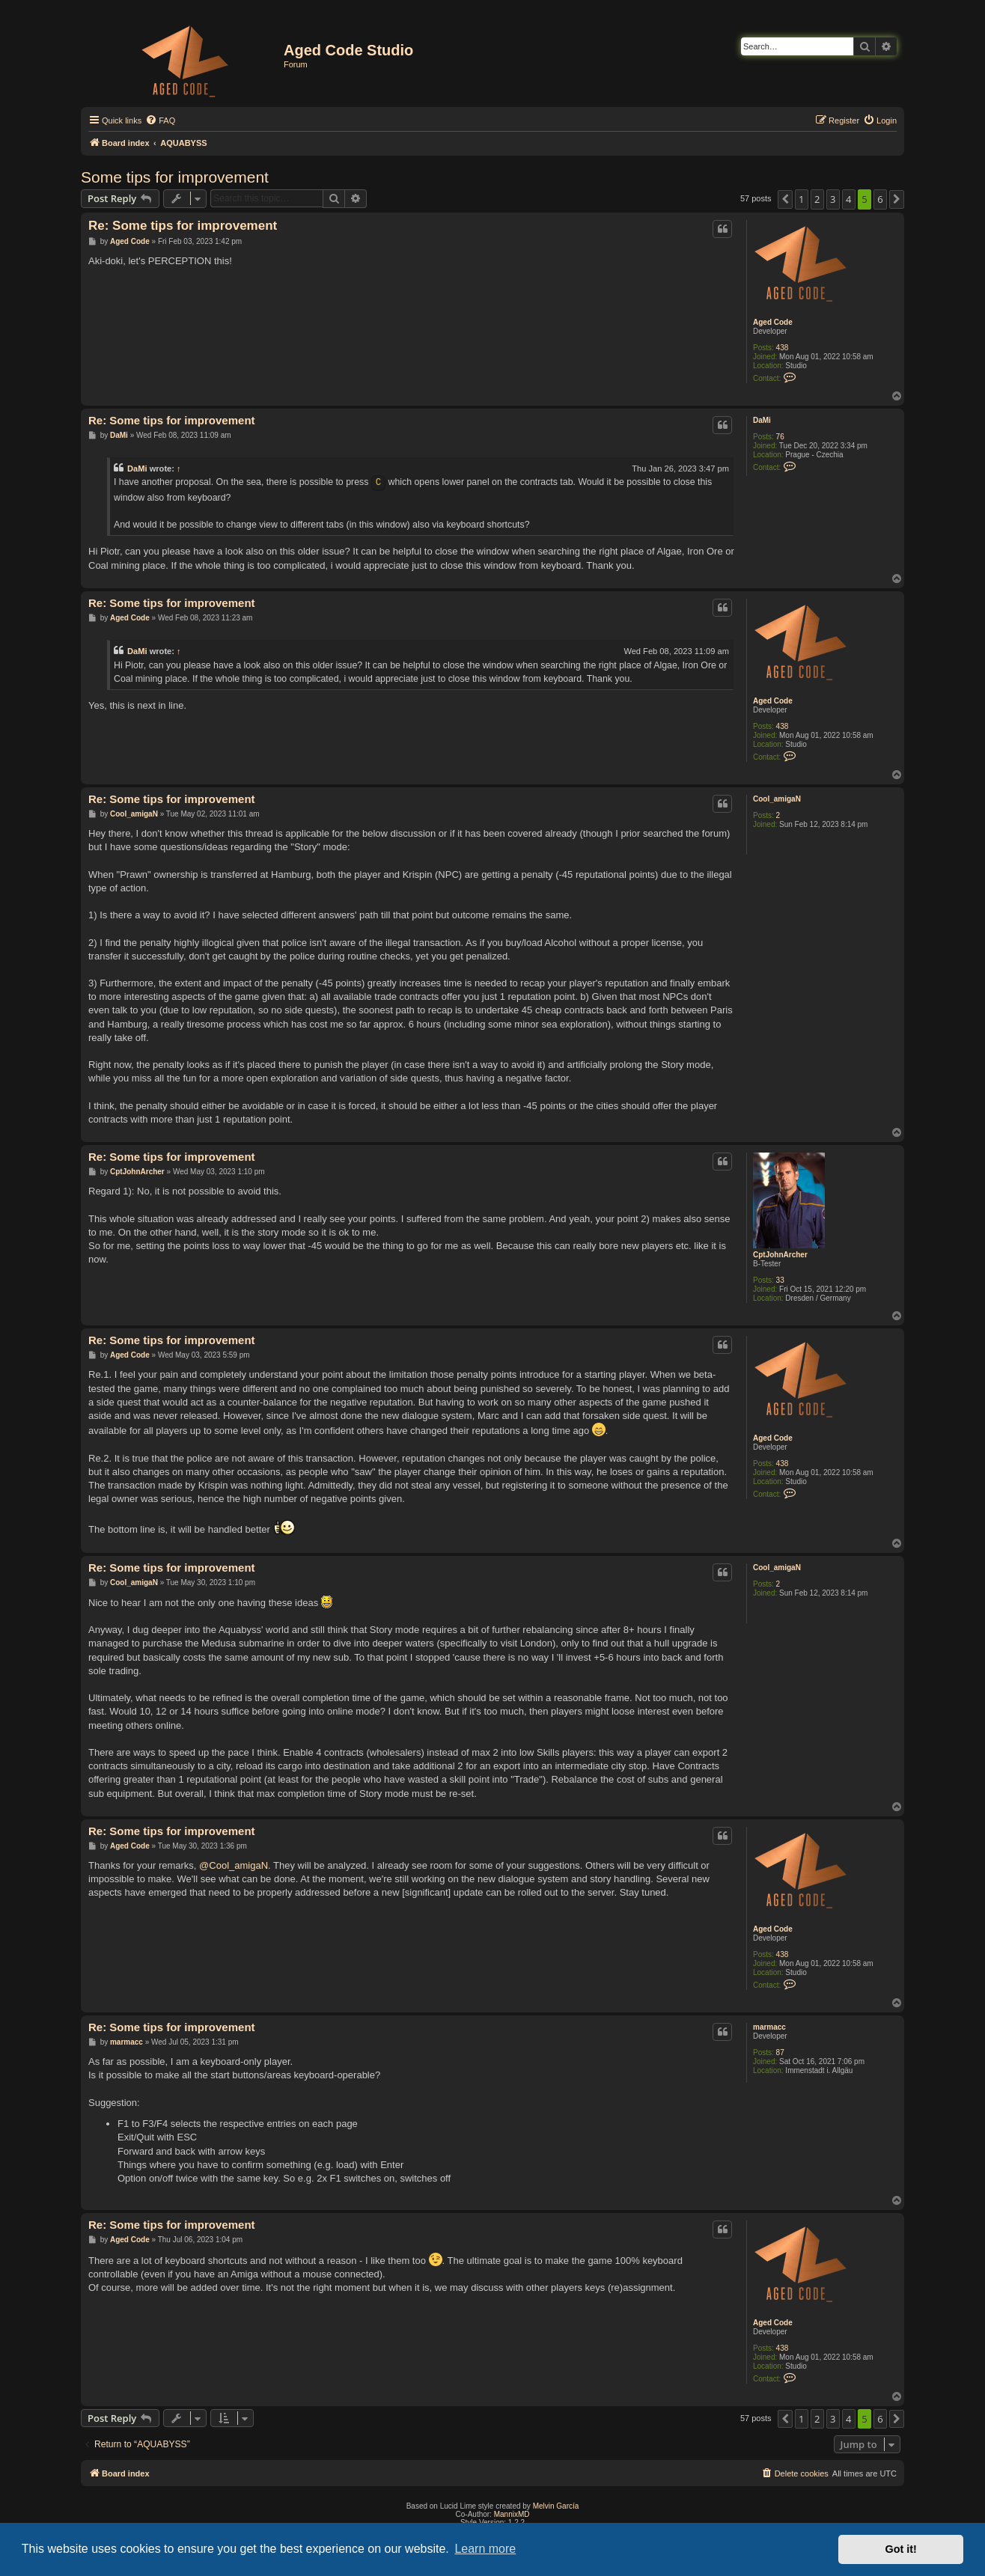  I want to click on marmacc, so click(769, 2027).